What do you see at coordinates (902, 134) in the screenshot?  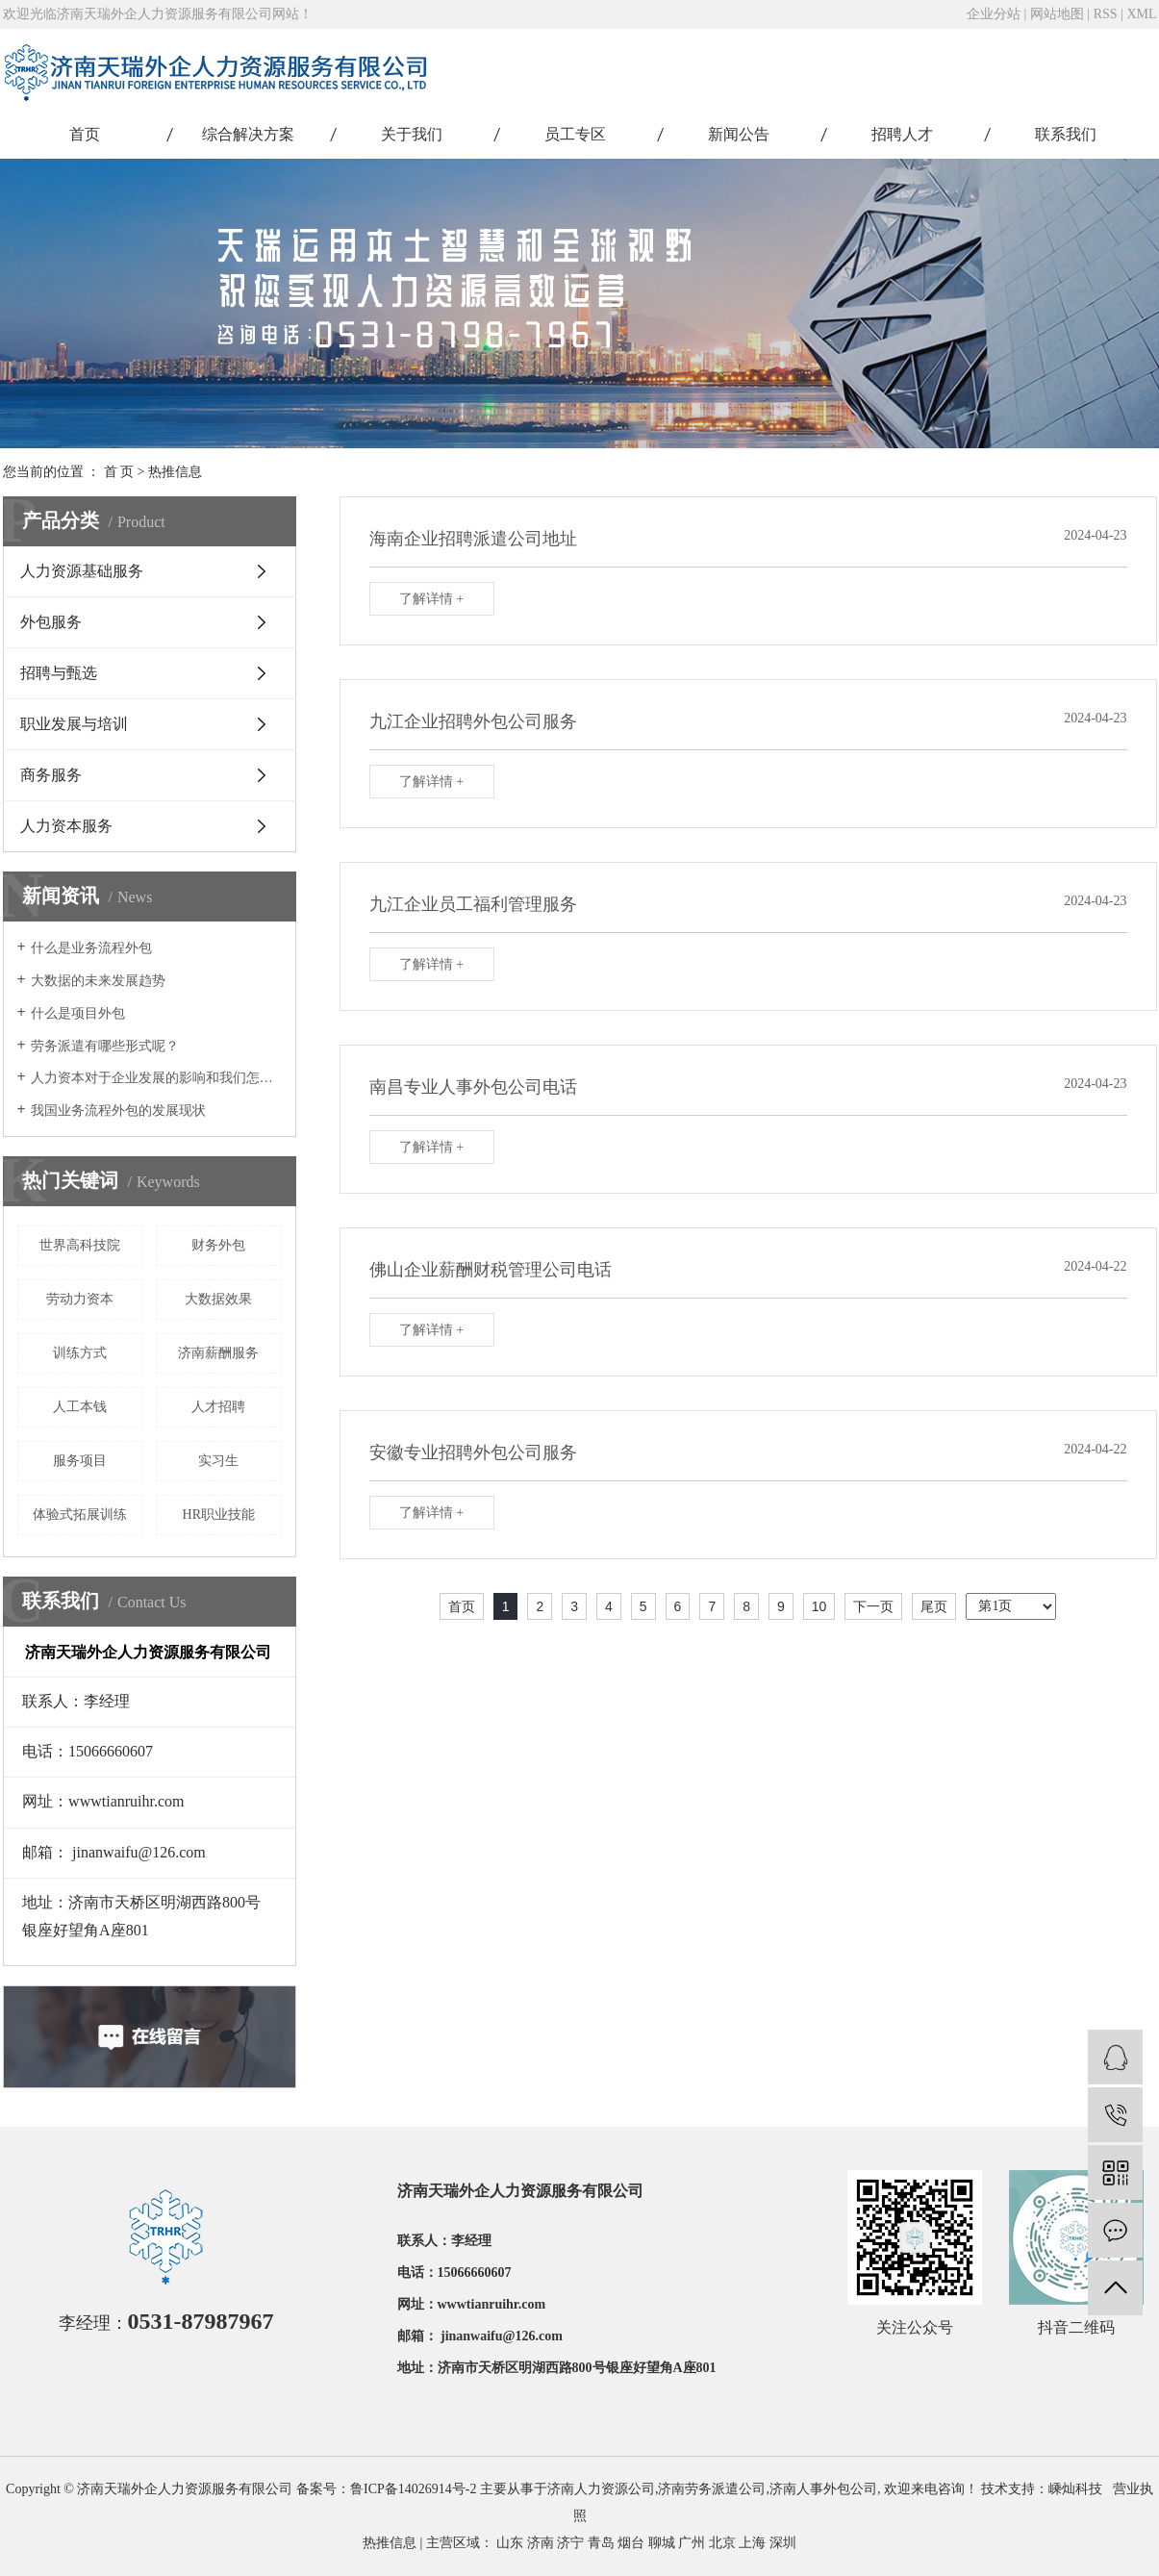 I see `招聘人才` at bounding box center [902, 134].